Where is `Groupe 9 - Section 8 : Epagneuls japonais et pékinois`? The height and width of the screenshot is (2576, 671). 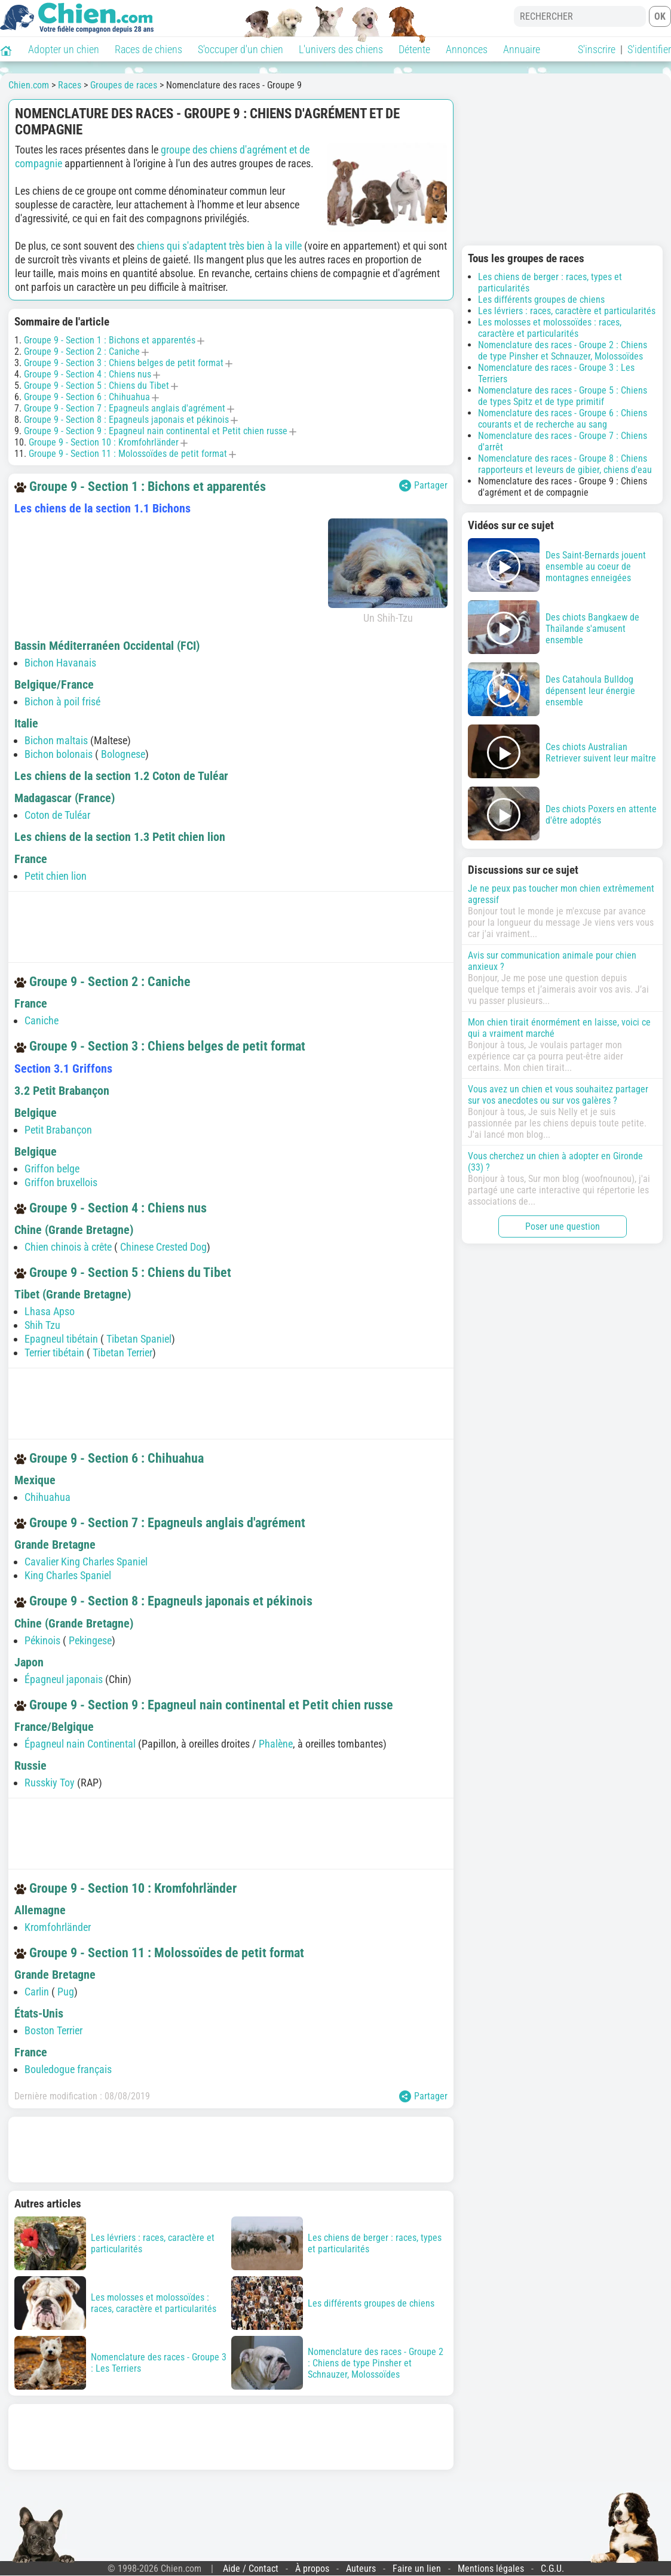 Groupe 9 - Section 8 : Epagneuls japonais et pékinois is located at coordinates (126, 419).